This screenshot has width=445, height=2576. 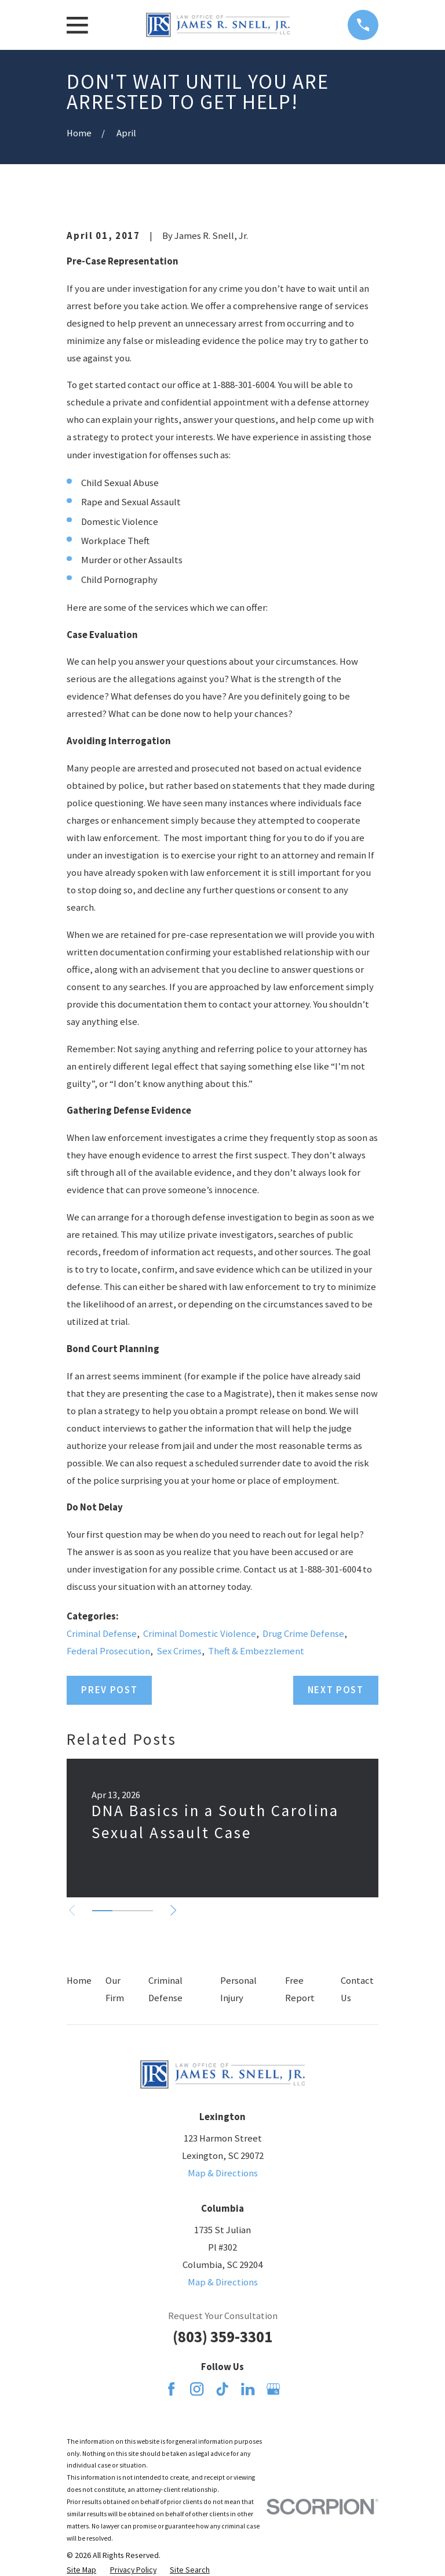 I want to click on Drug Crime Defense, so click(x=303, y=1634).